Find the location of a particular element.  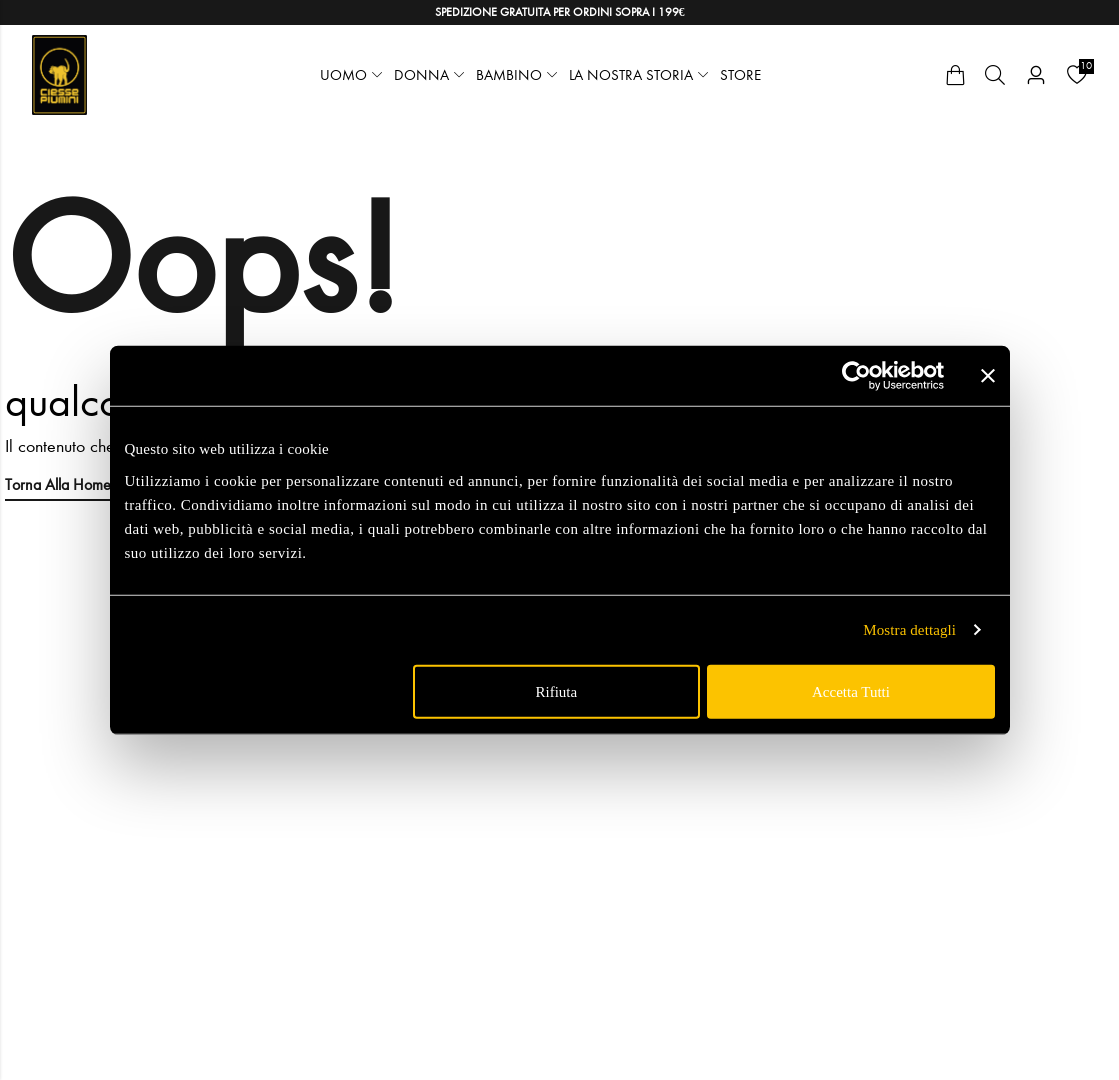

Mostra dettagli is located at coordinates (909, 630).